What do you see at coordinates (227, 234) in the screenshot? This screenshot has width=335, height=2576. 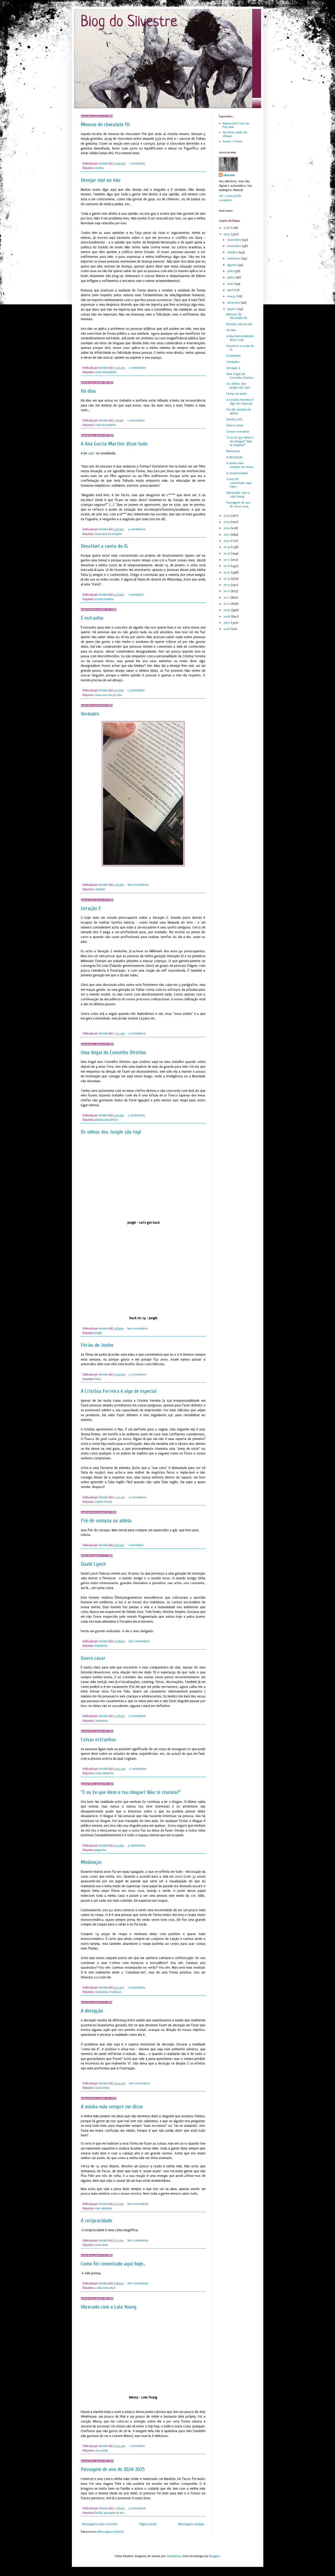 I see `2025` at bounding box center [227, 234].